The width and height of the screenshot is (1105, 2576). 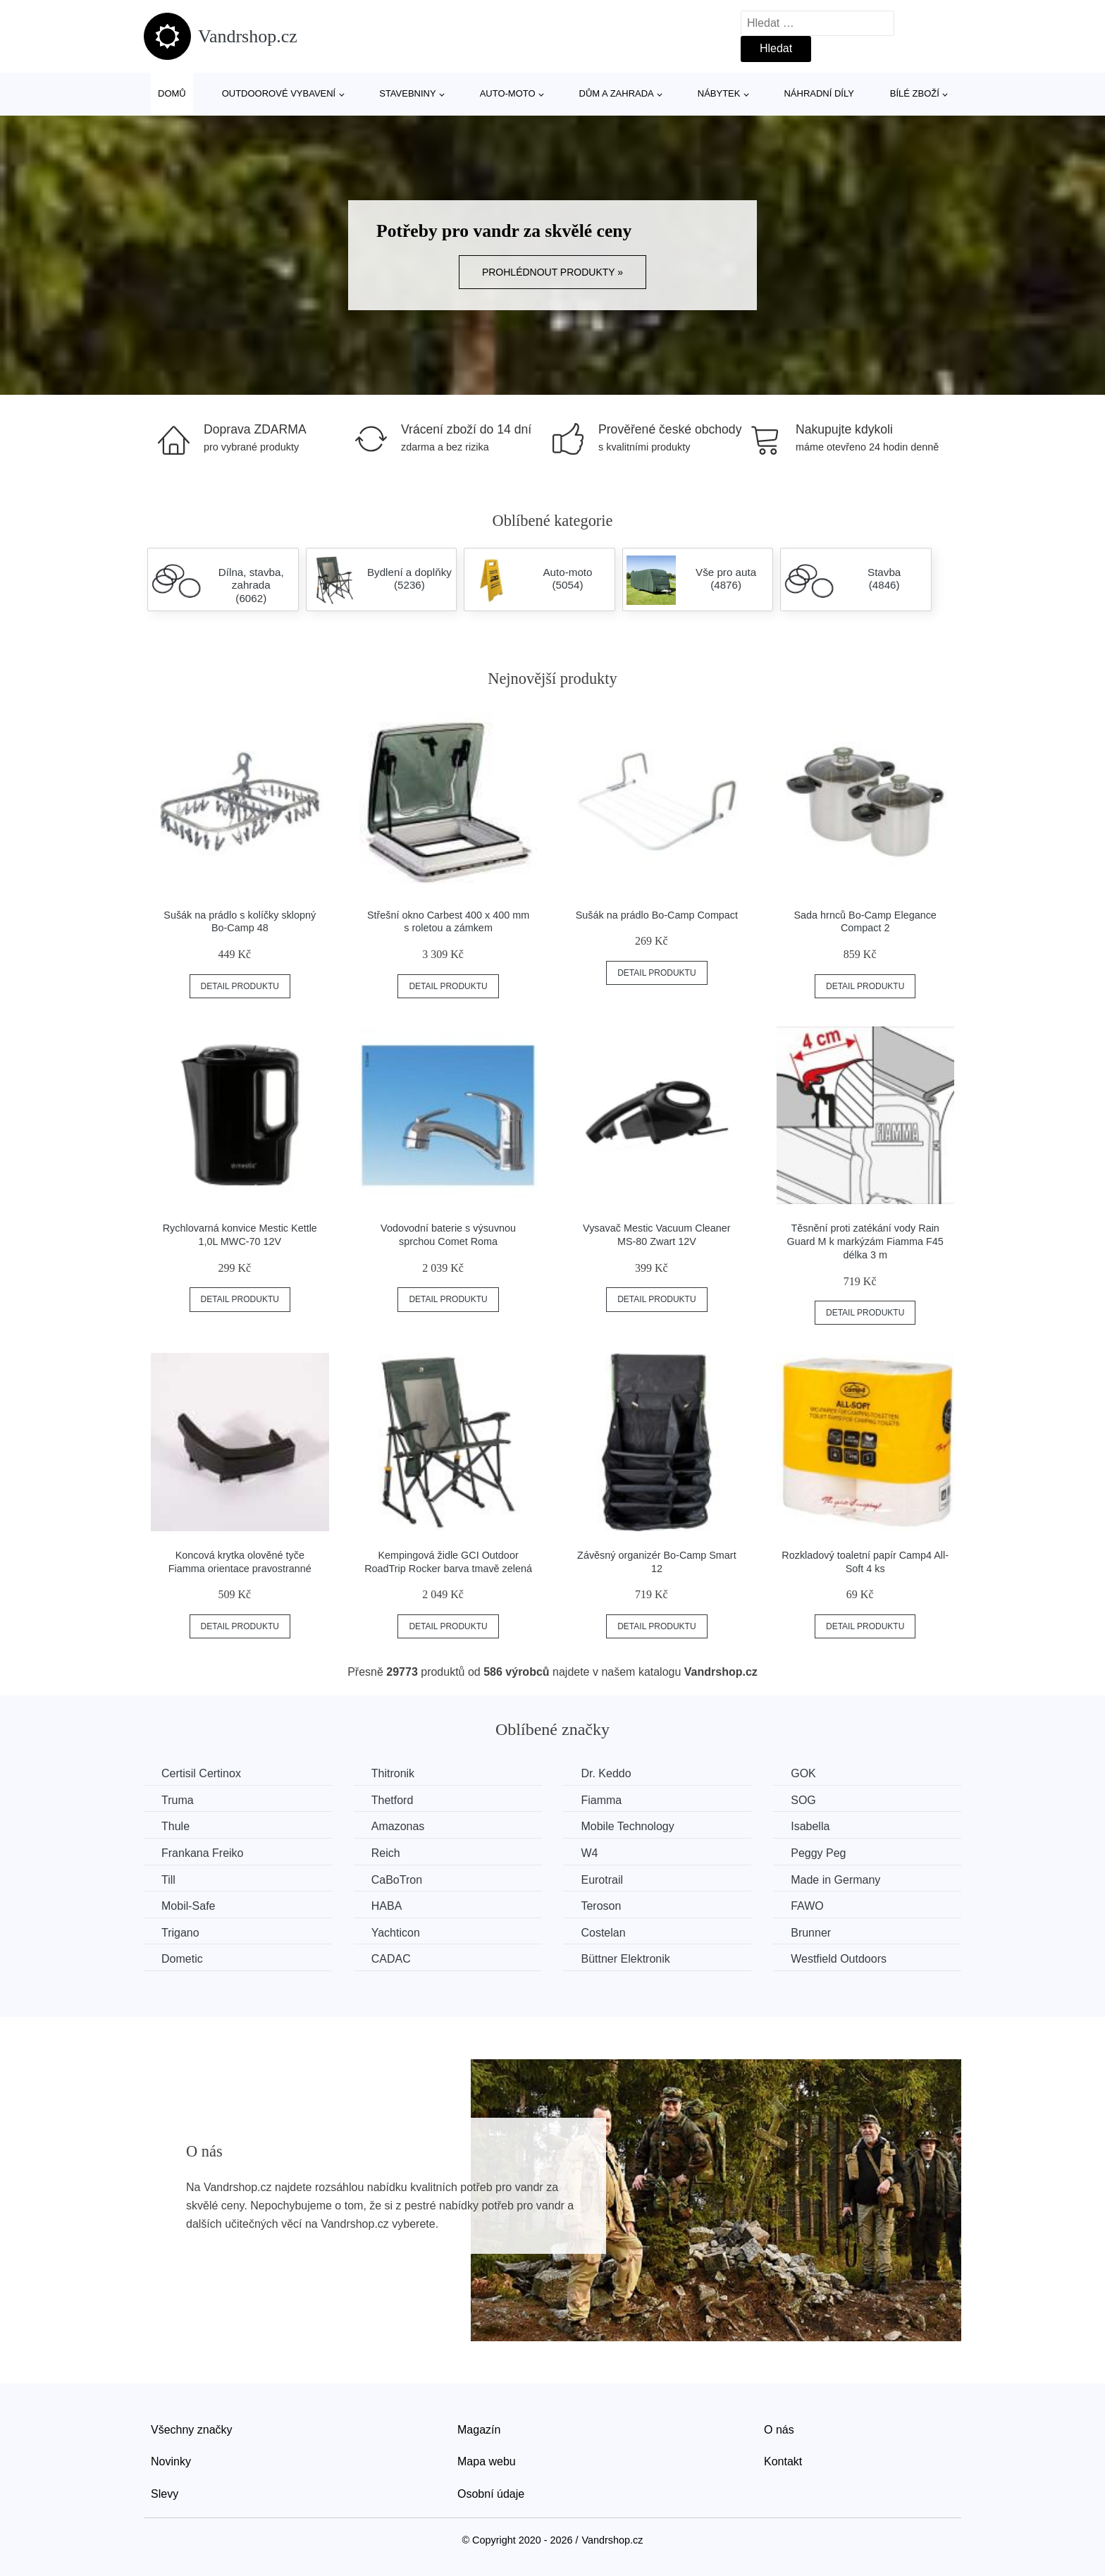 I want to click on Náhradní díly, so click(x=818, y=93).